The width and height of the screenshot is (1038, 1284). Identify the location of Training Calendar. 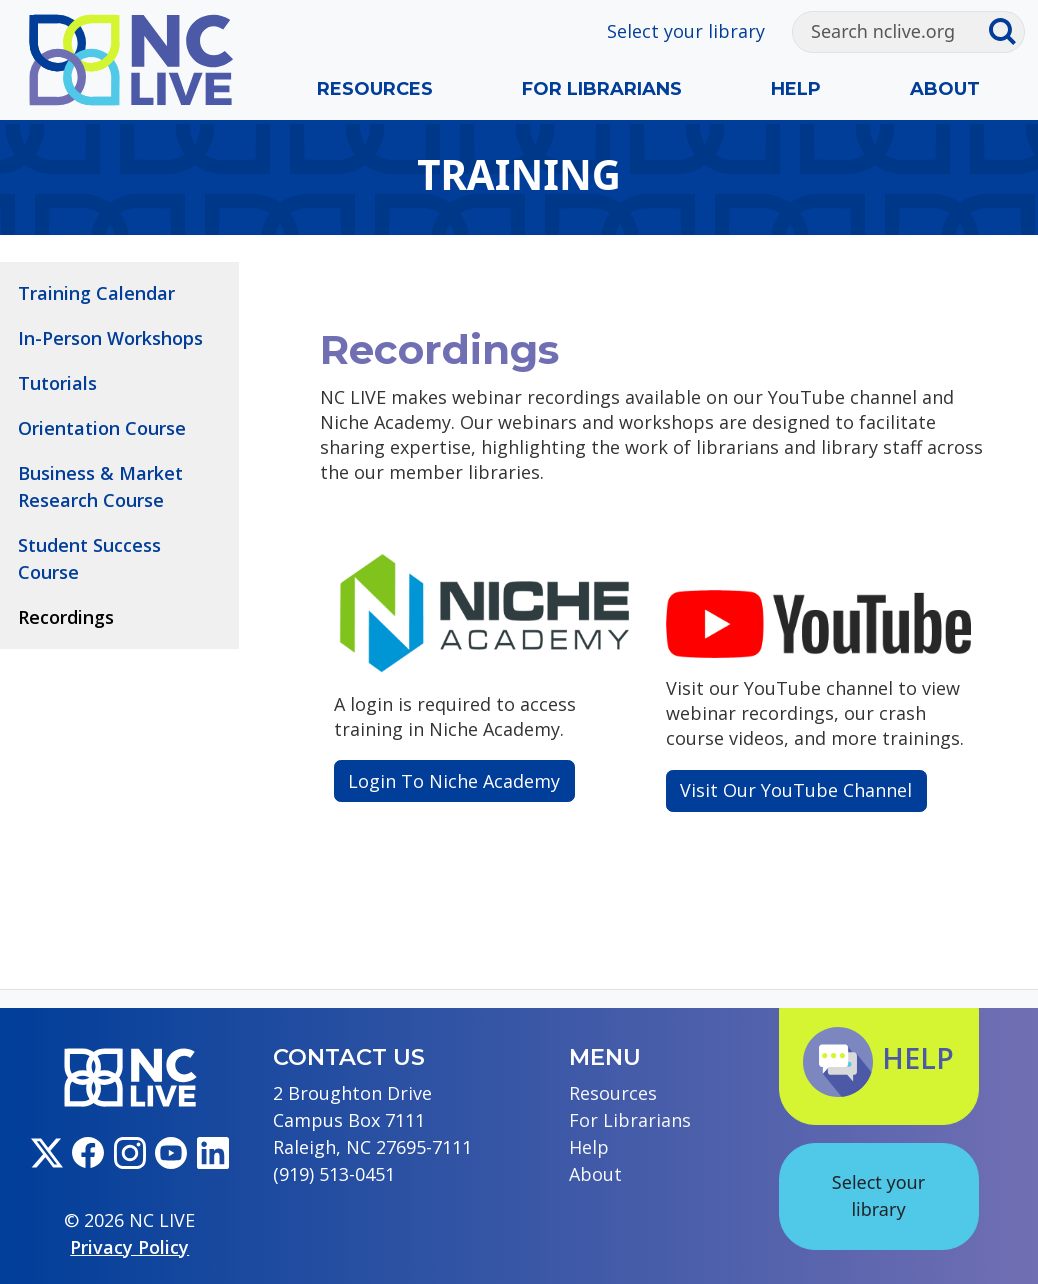
(96, 293).